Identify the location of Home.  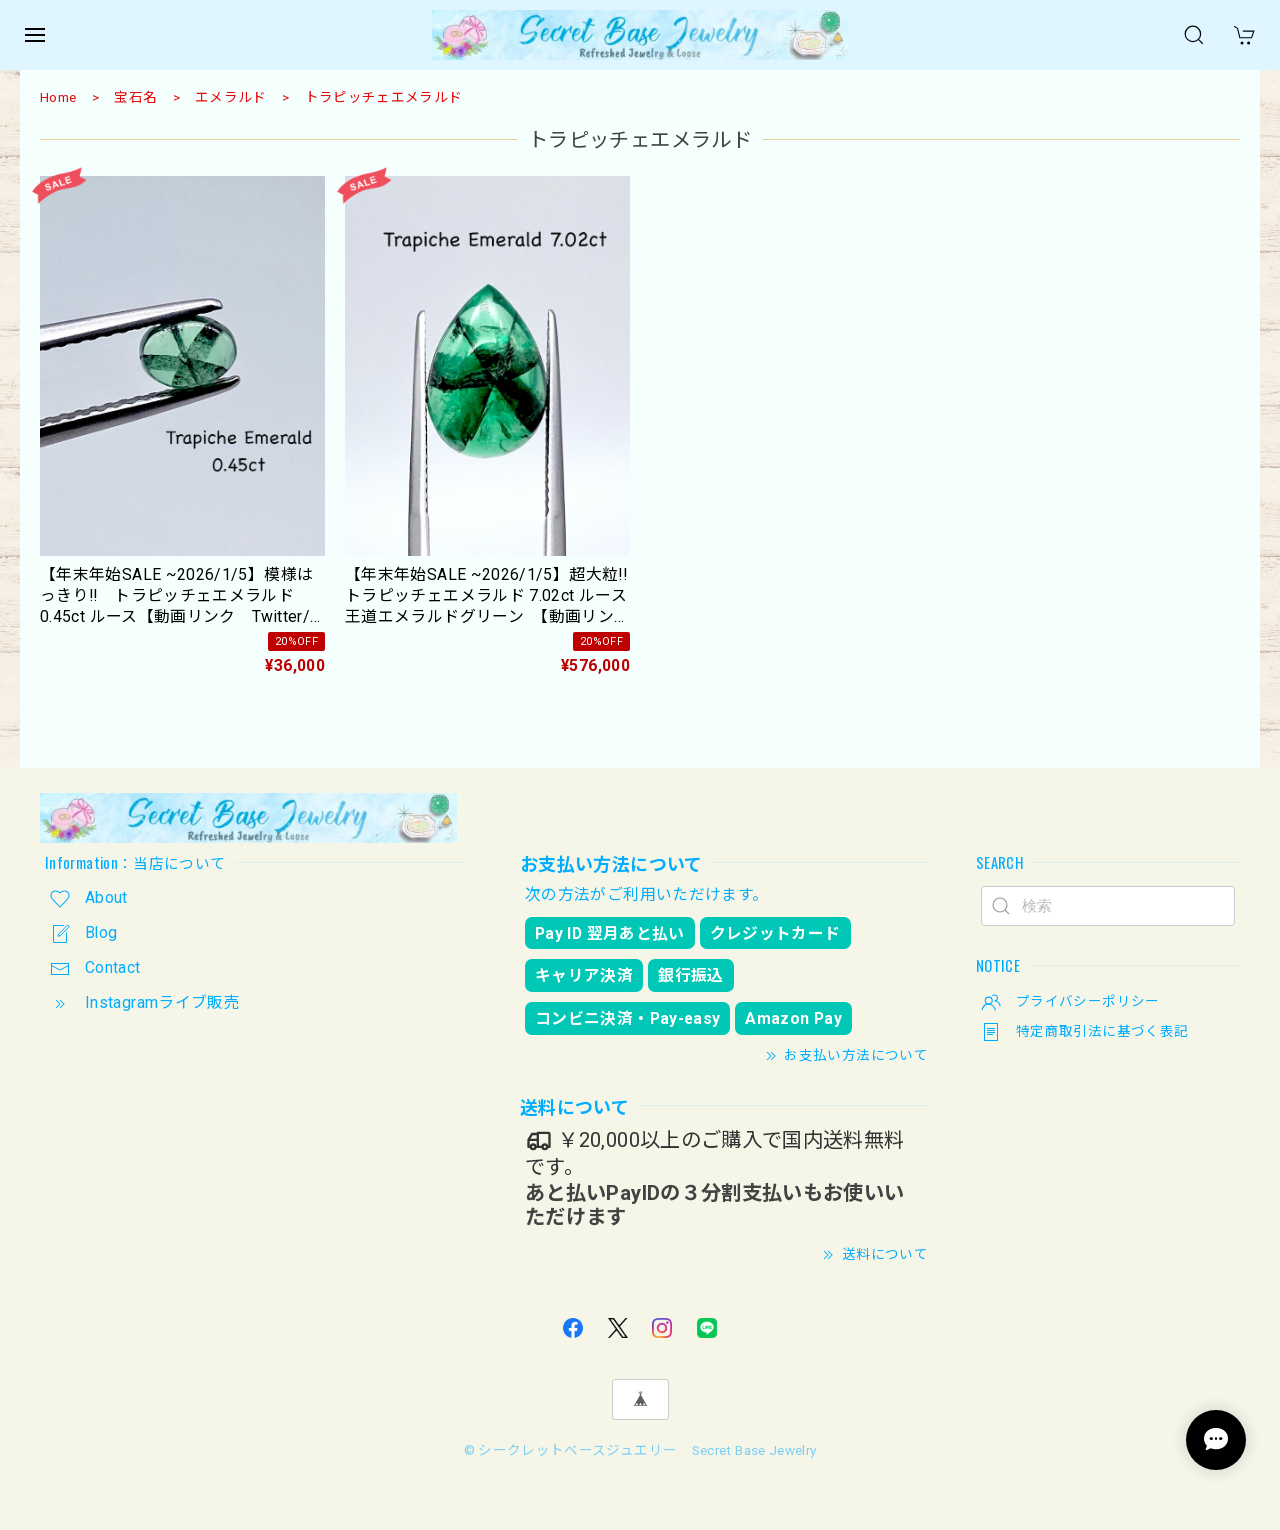
(58, 97).